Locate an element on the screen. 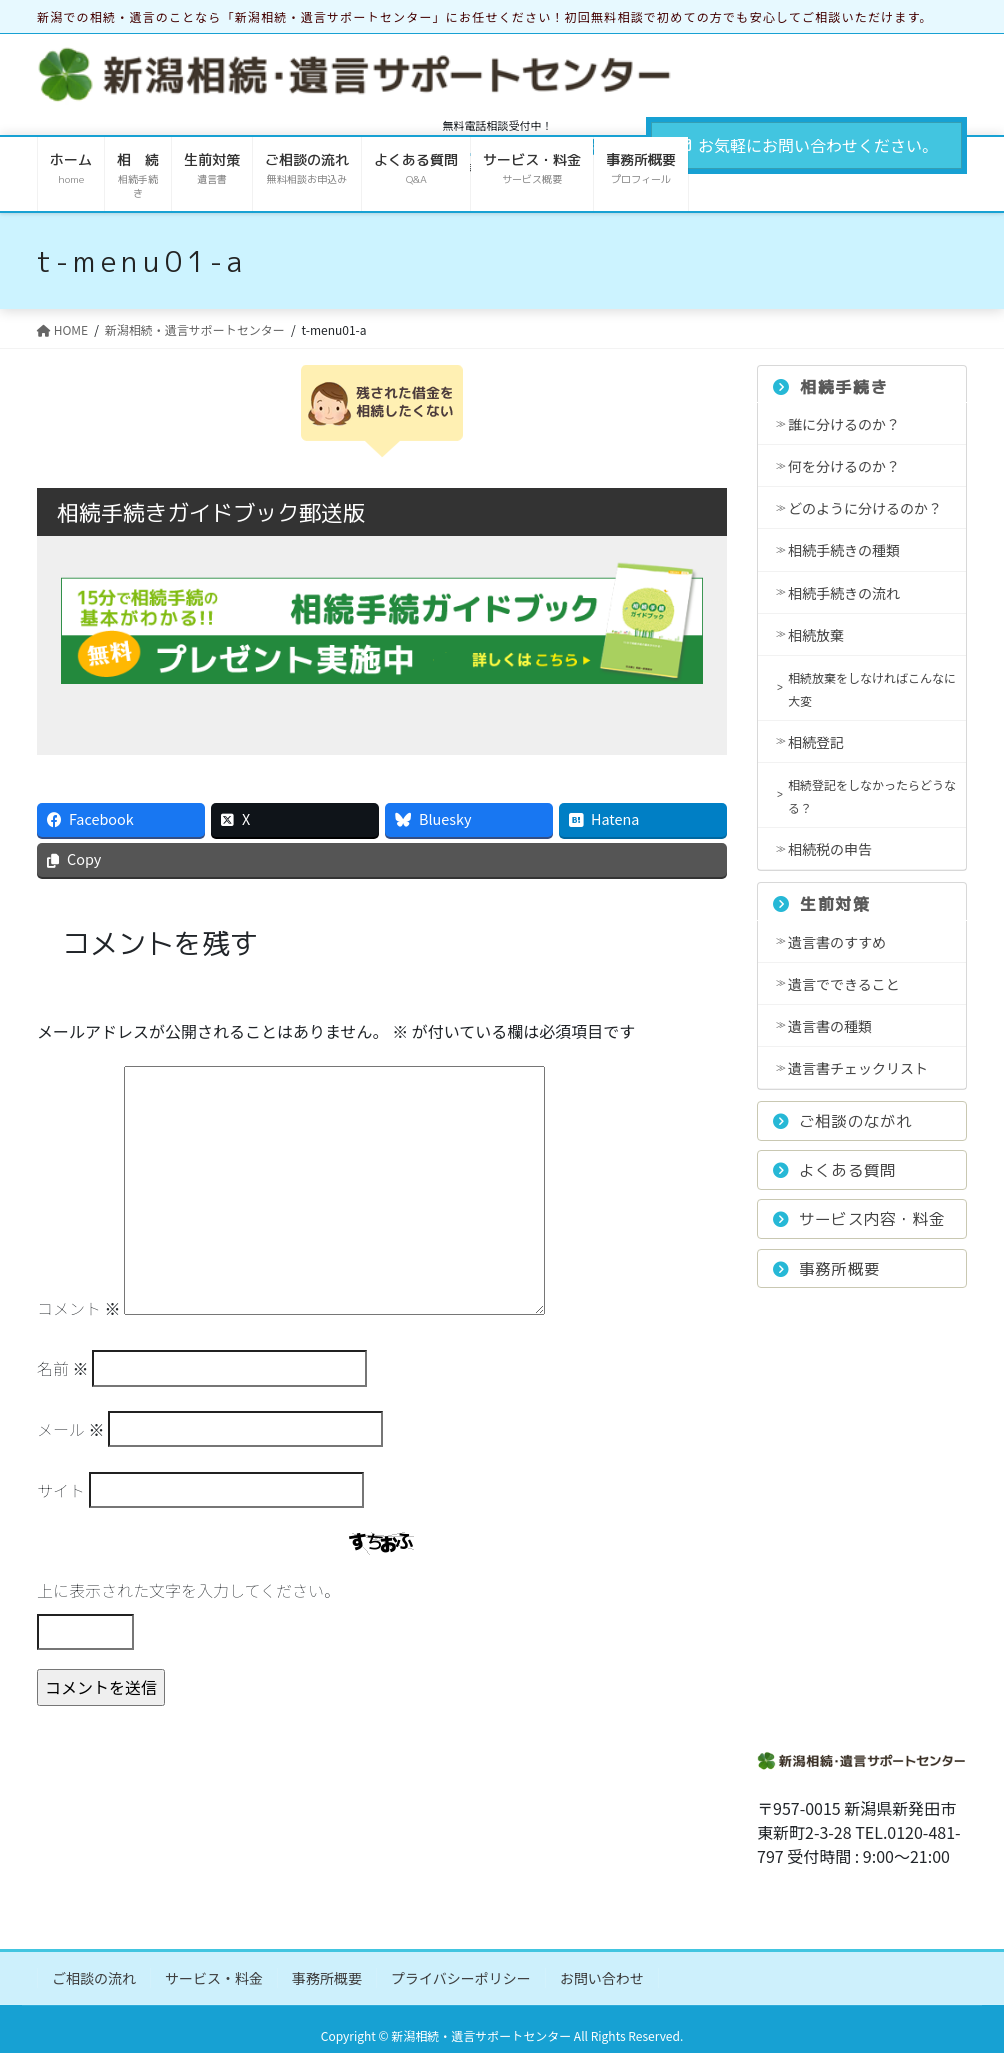  メール is located at coordinates (71, 1429).